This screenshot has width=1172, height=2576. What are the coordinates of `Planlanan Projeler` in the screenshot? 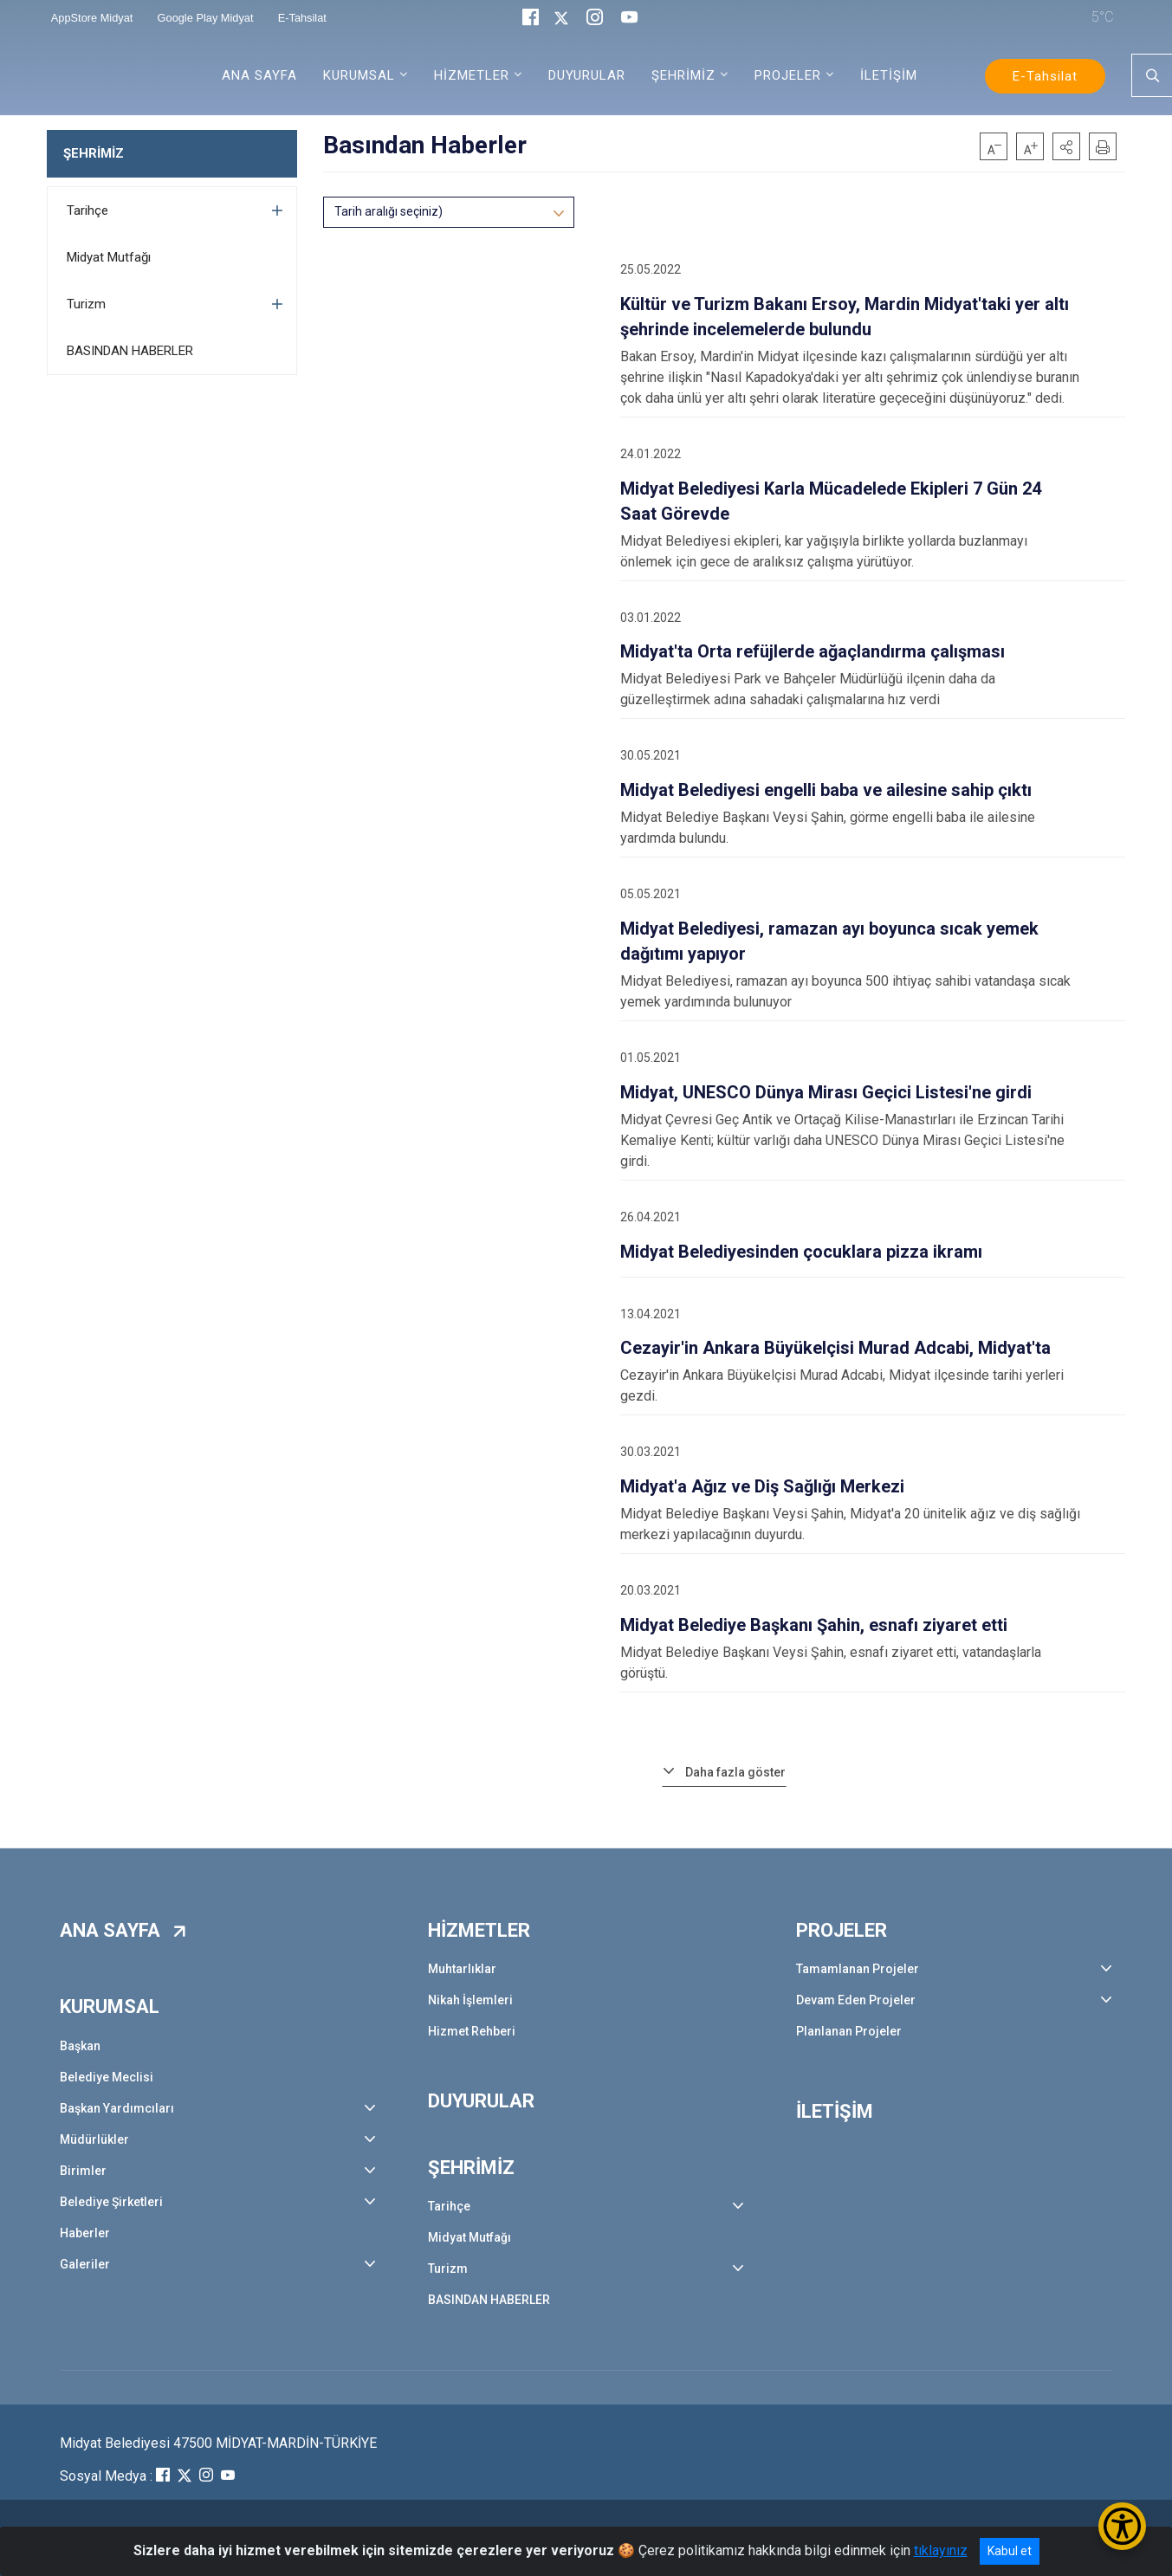 It's located at (849, 2031).